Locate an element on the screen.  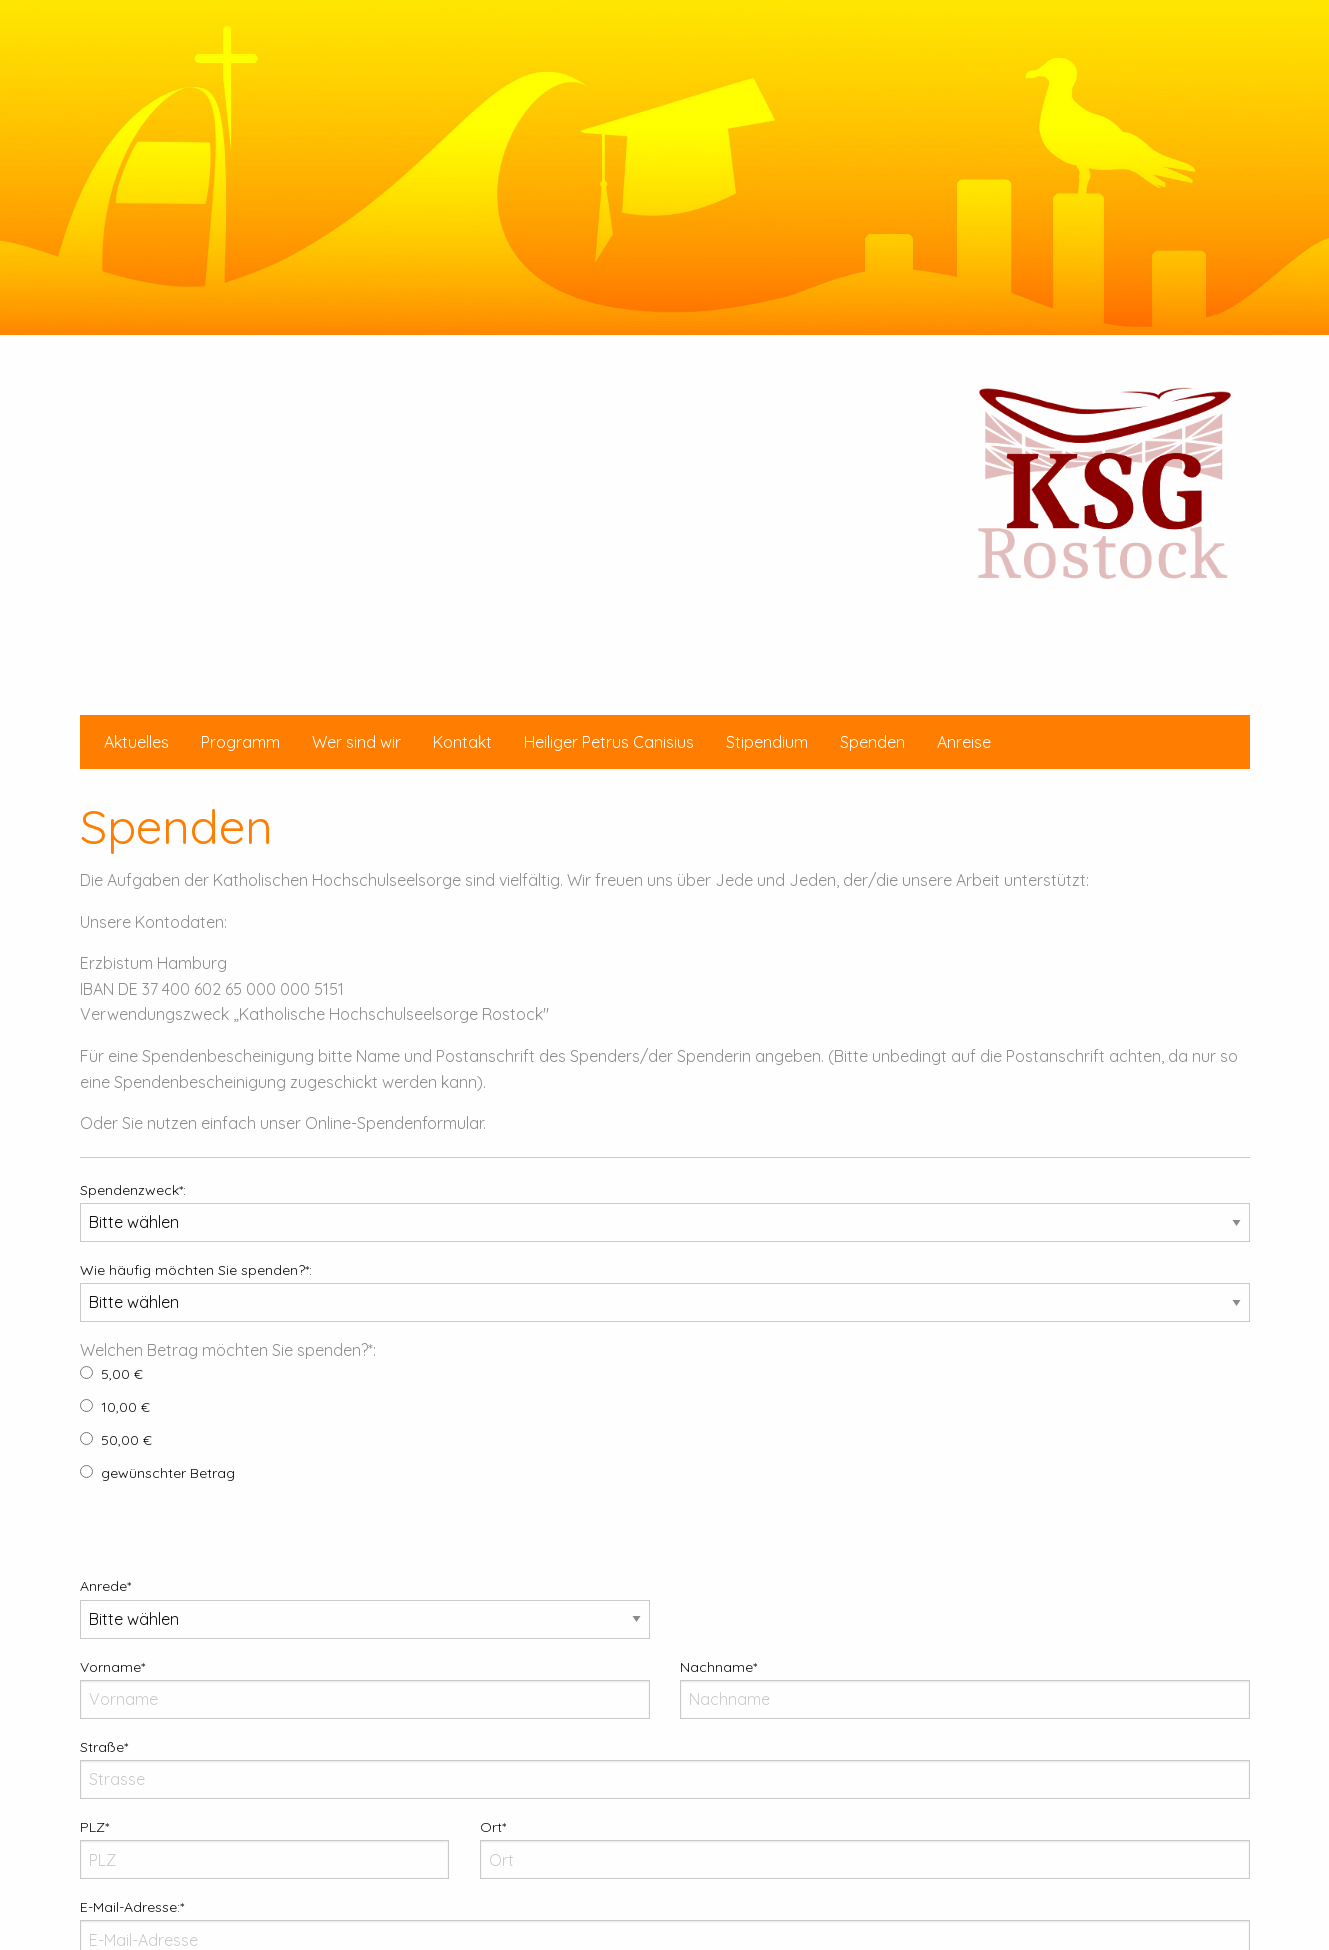
Vorname* is located at coordinates (365, 1688).